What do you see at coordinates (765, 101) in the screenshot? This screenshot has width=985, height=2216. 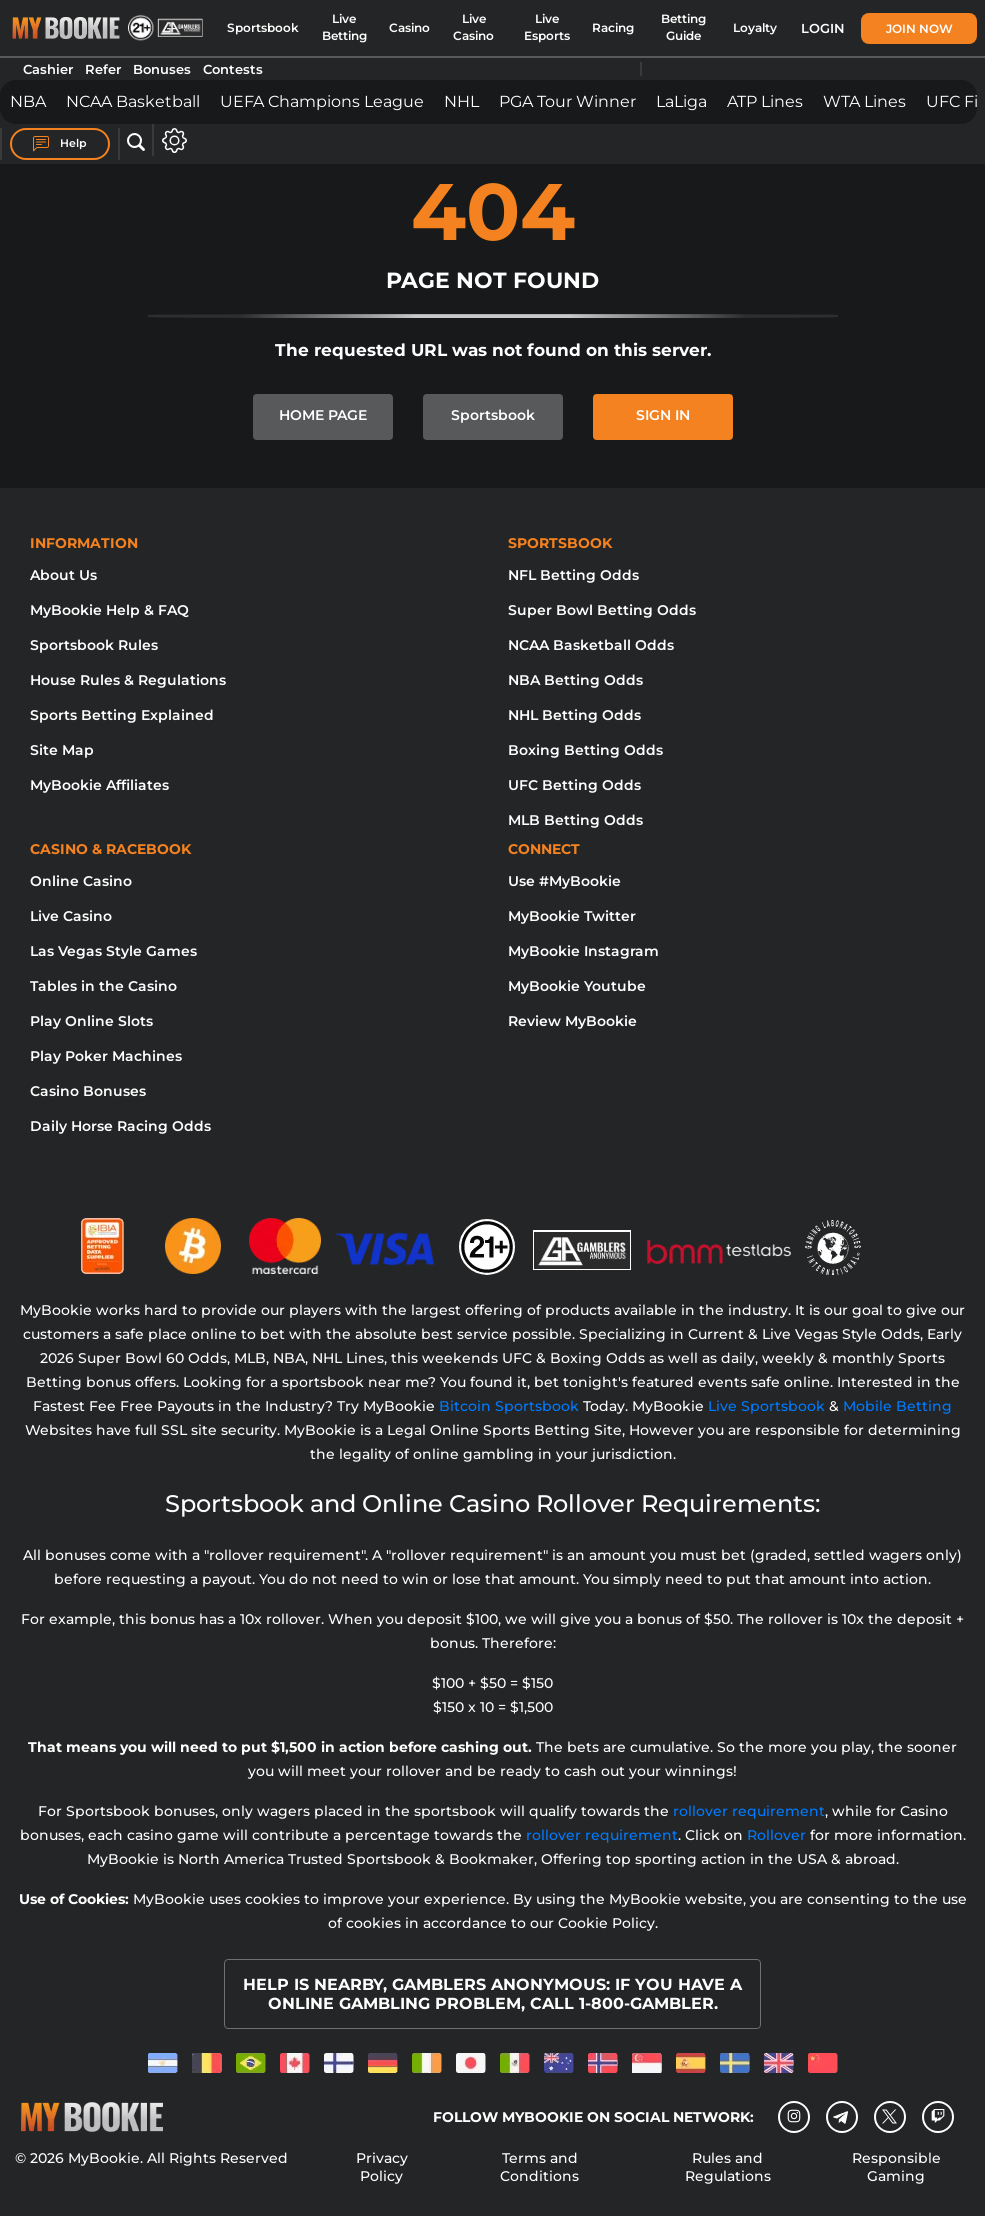 I see `ATP Lines` at bounding box center [765, 101].